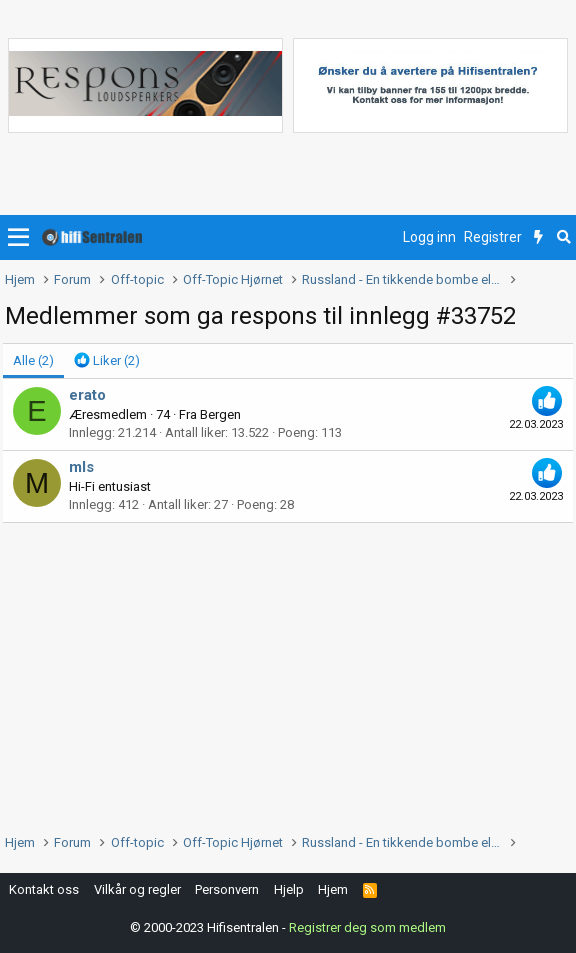  Describe the element at coordinates (227, 889) in the screenshot. I see `Personvern` at that location.